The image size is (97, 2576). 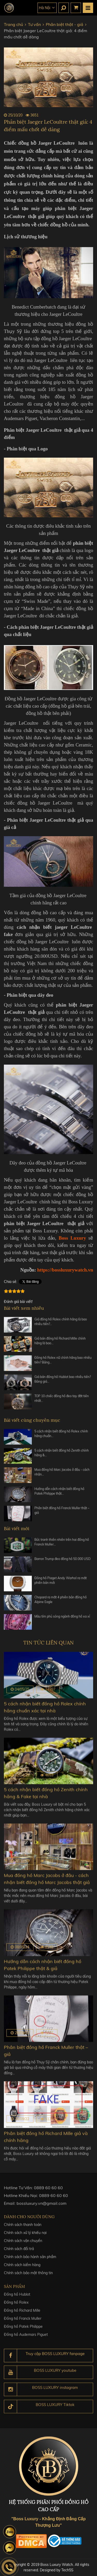 What do you see at coordinates (62, 1562) in the screenshot?
I see `Barron Trump đeo đồng hồ 50.000 USD` at bounding box center [62, 1562].